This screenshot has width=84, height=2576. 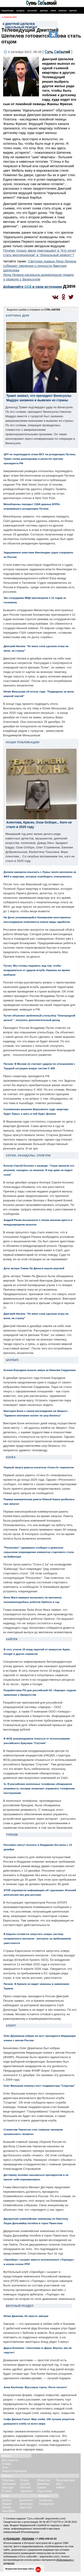 I want to click on Блогер Сергей Косенко о разводе: "Саша приняла это решение, находясь за океаном. Я еще даже не видел сына", so click(x=39, y=1170).